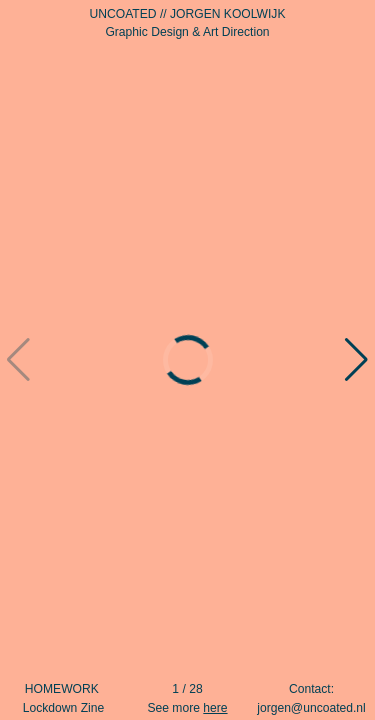 The width and height of the screenshot is (375, 720). I want to click on [button], so click(357, 360).